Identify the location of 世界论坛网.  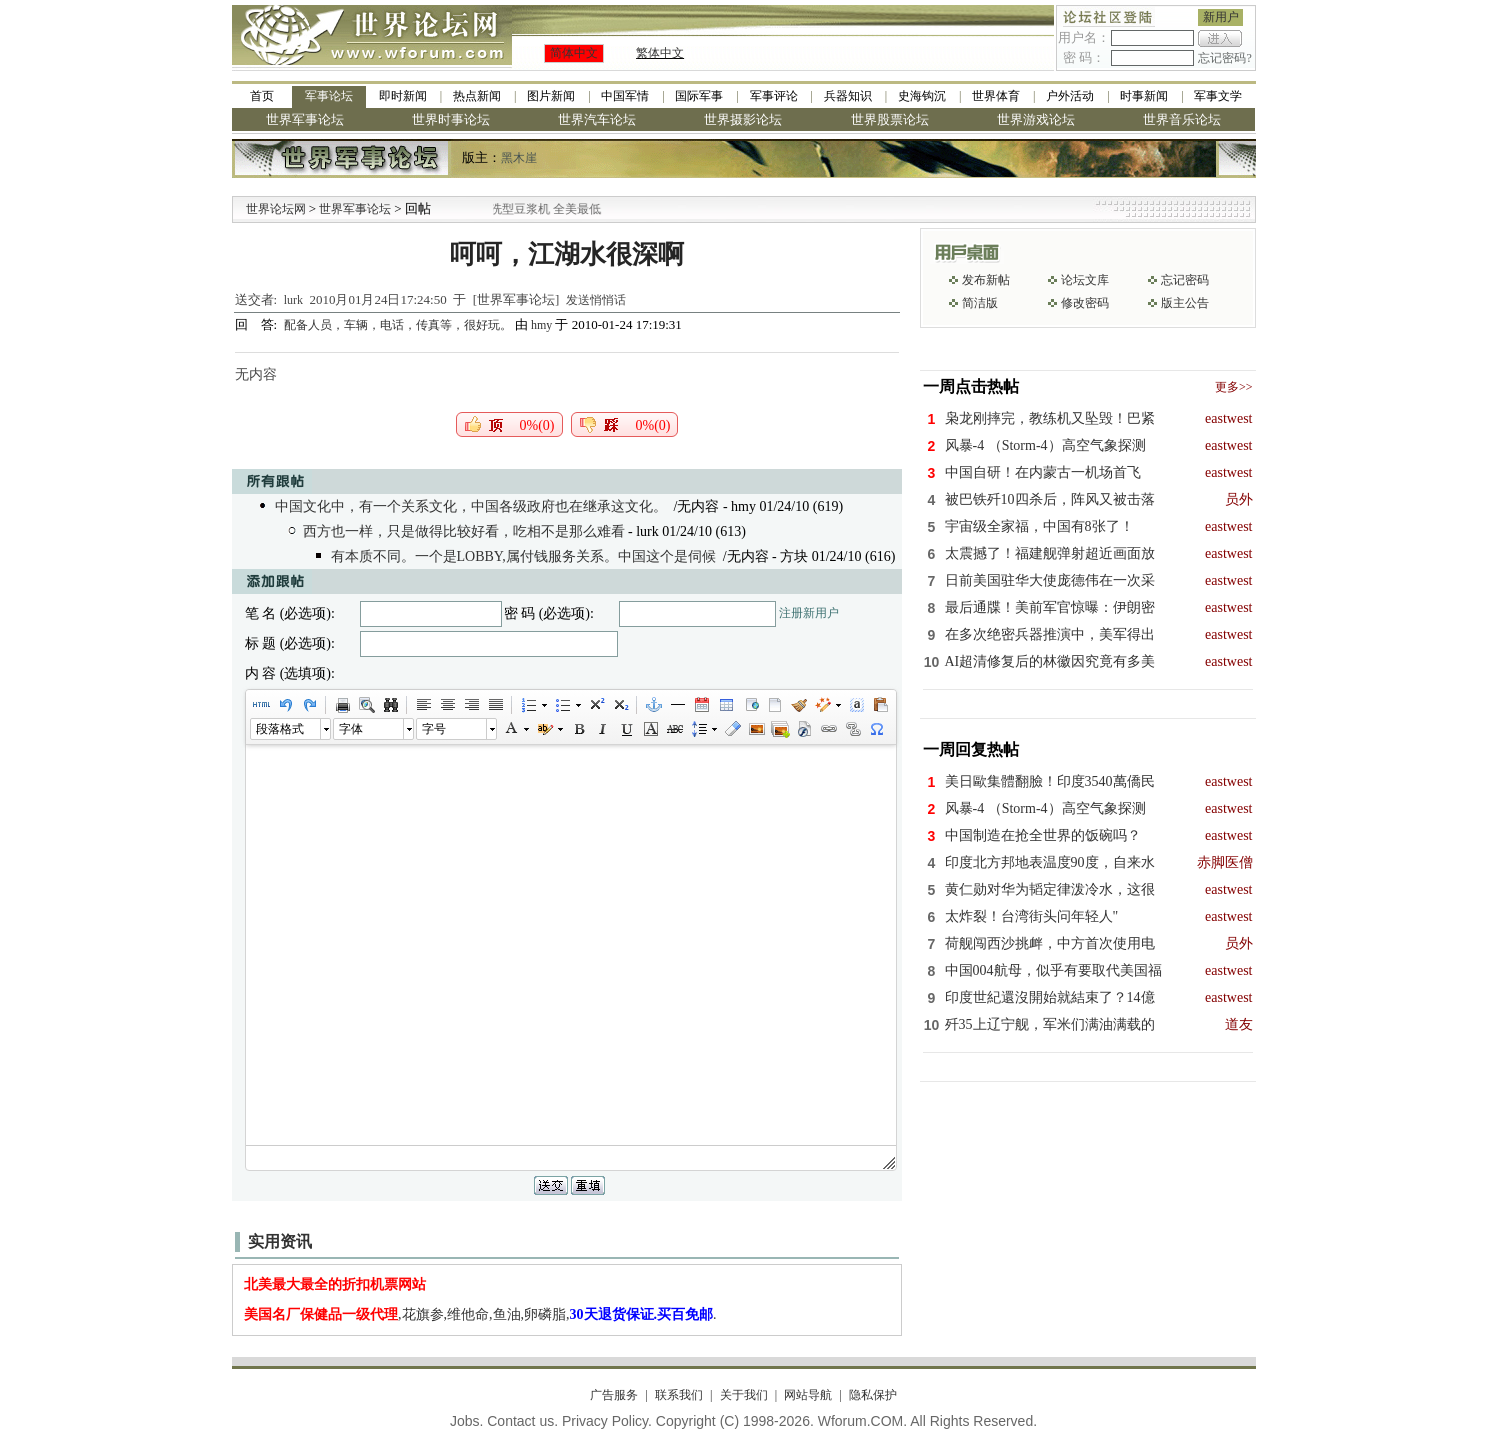
(276, 209).